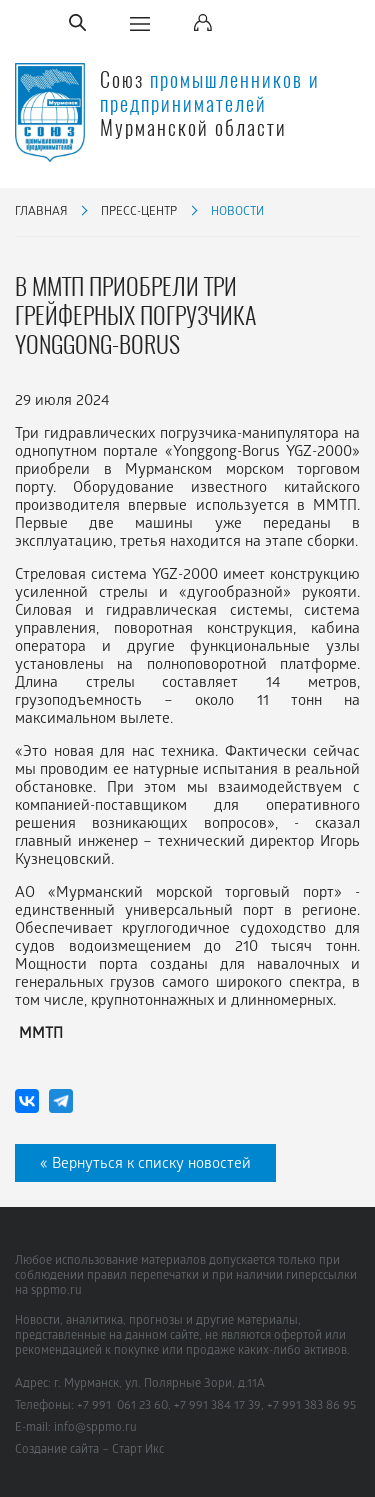 The image size is (375, 1497). I want to click on Новости, so click(237, 212).